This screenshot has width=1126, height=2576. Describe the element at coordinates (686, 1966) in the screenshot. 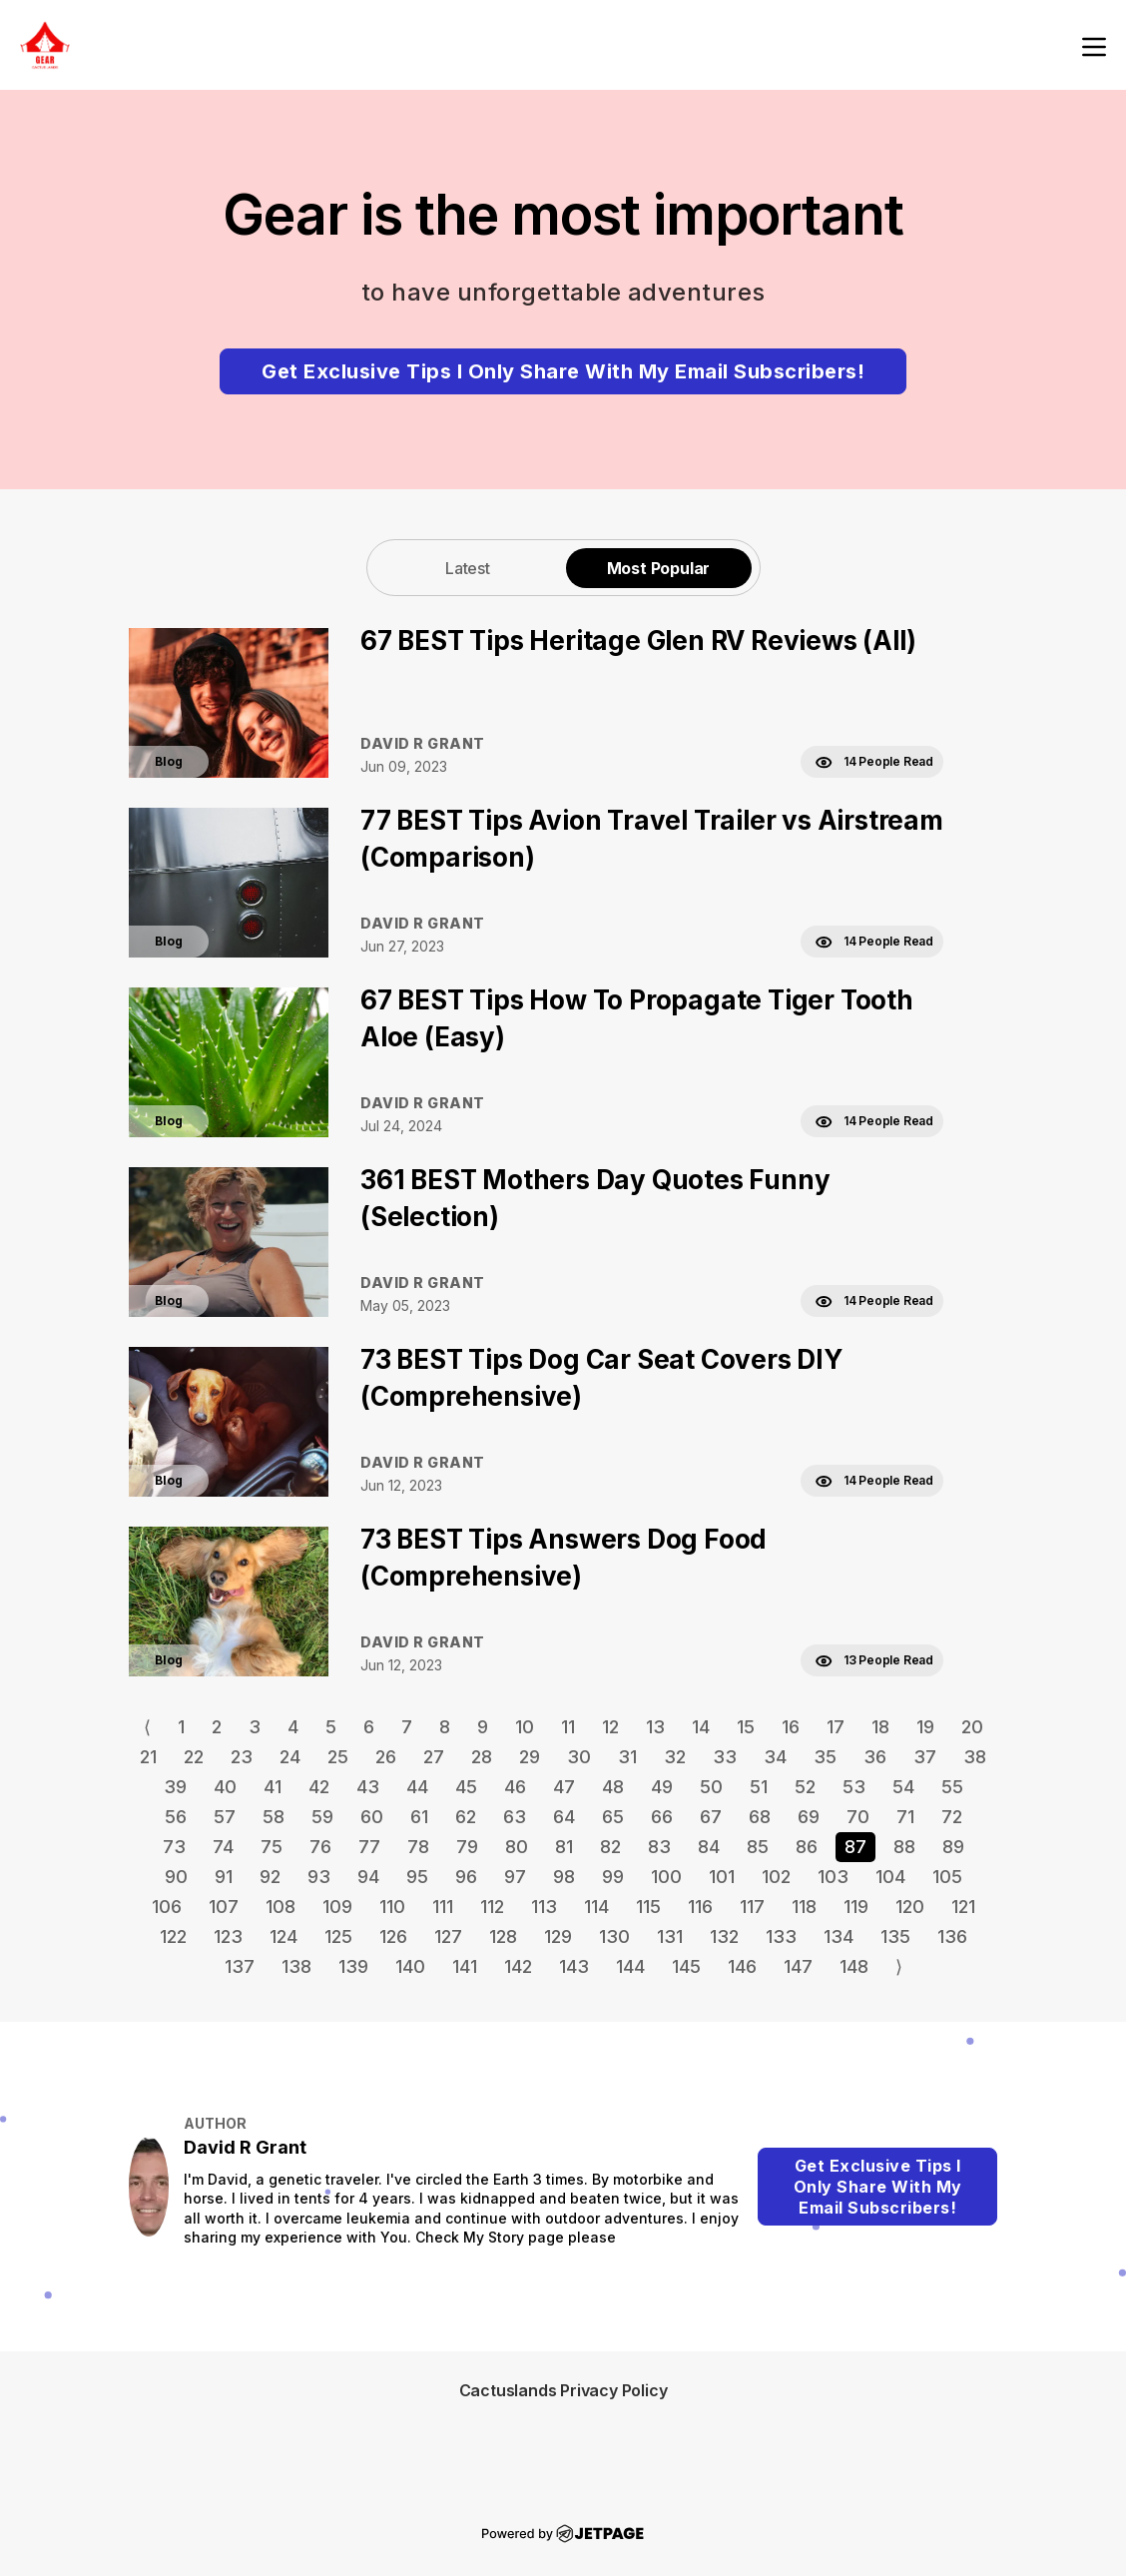

I see `145` at that location.